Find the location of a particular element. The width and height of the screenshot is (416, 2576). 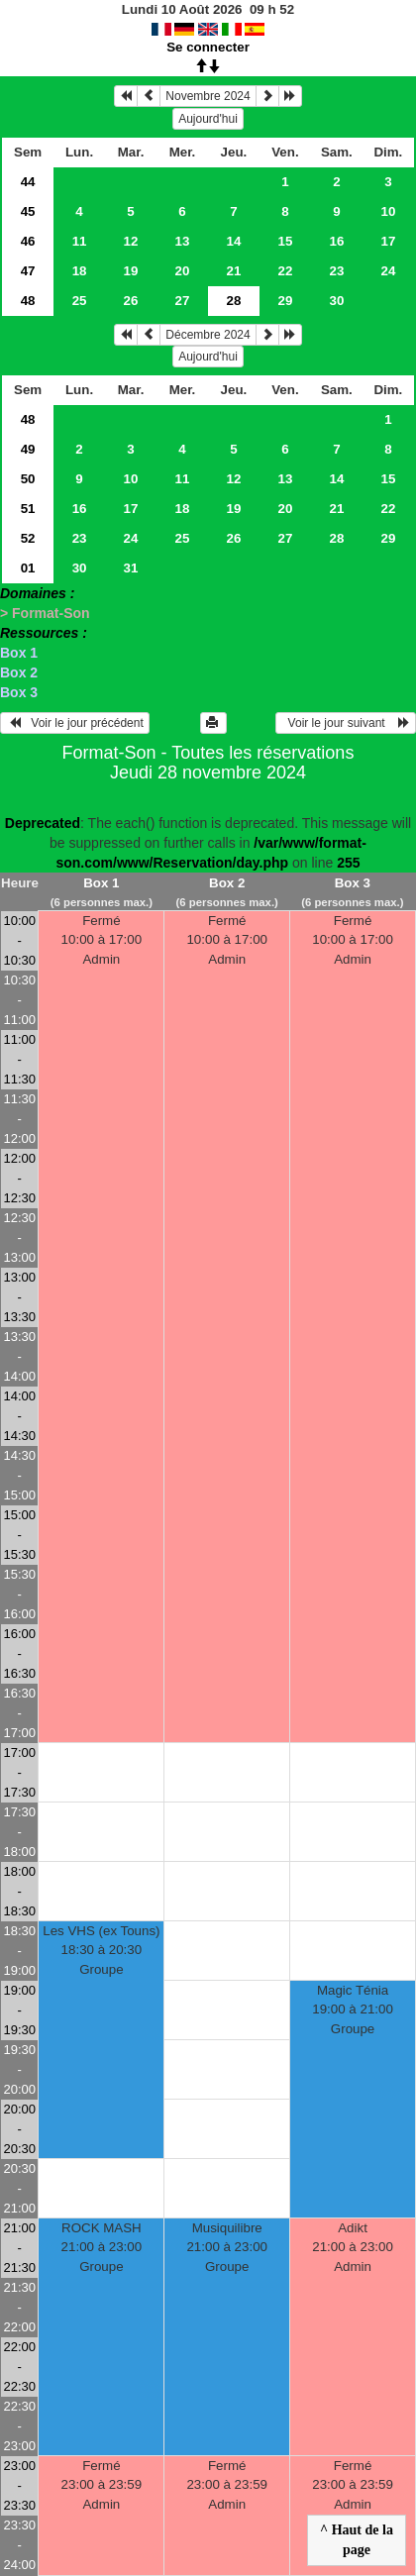

49 is located at coordinates (28, 449).